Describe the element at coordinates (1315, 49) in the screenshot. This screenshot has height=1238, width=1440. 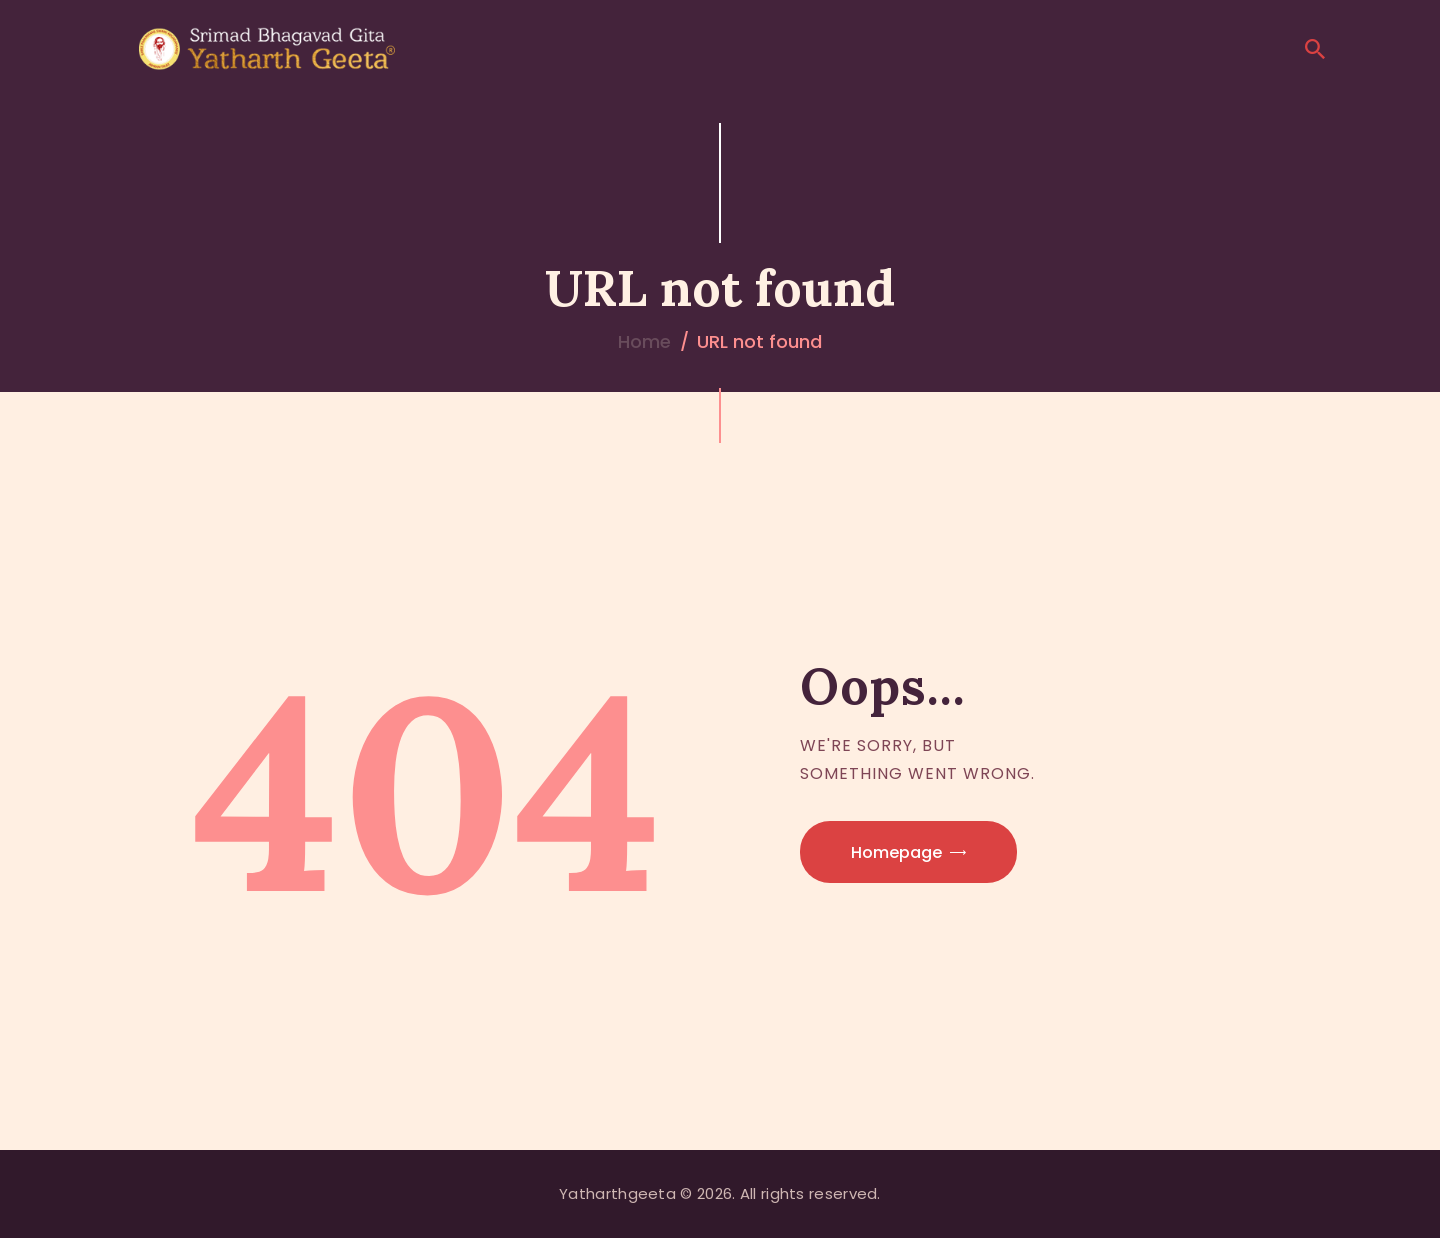
I see `[Start search]` at that location.